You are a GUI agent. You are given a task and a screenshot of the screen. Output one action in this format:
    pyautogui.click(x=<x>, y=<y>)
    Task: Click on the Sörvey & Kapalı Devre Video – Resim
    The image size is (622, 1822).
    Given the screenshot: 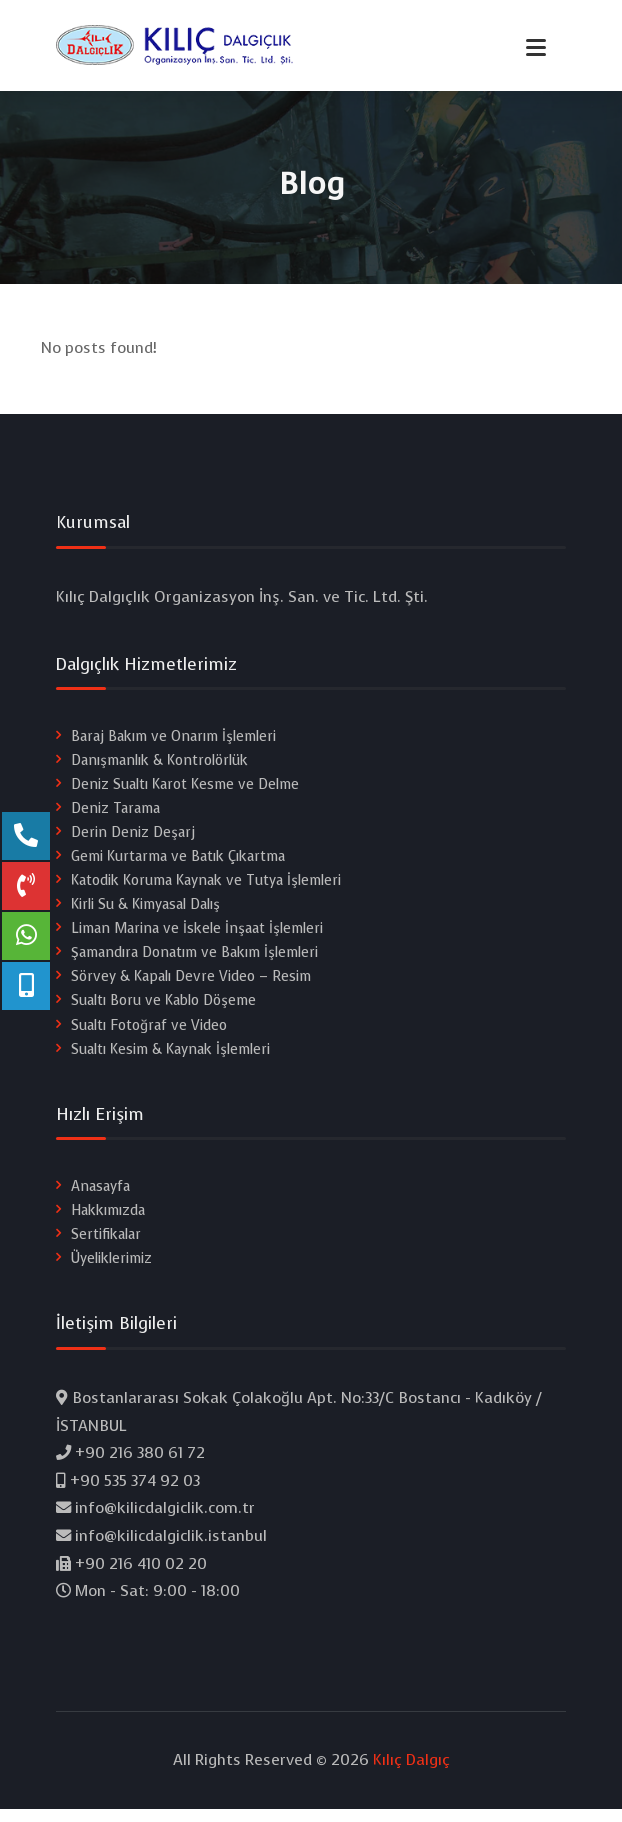 What is the action you would take?
    pyautogui.click(x=191, y=983)
    